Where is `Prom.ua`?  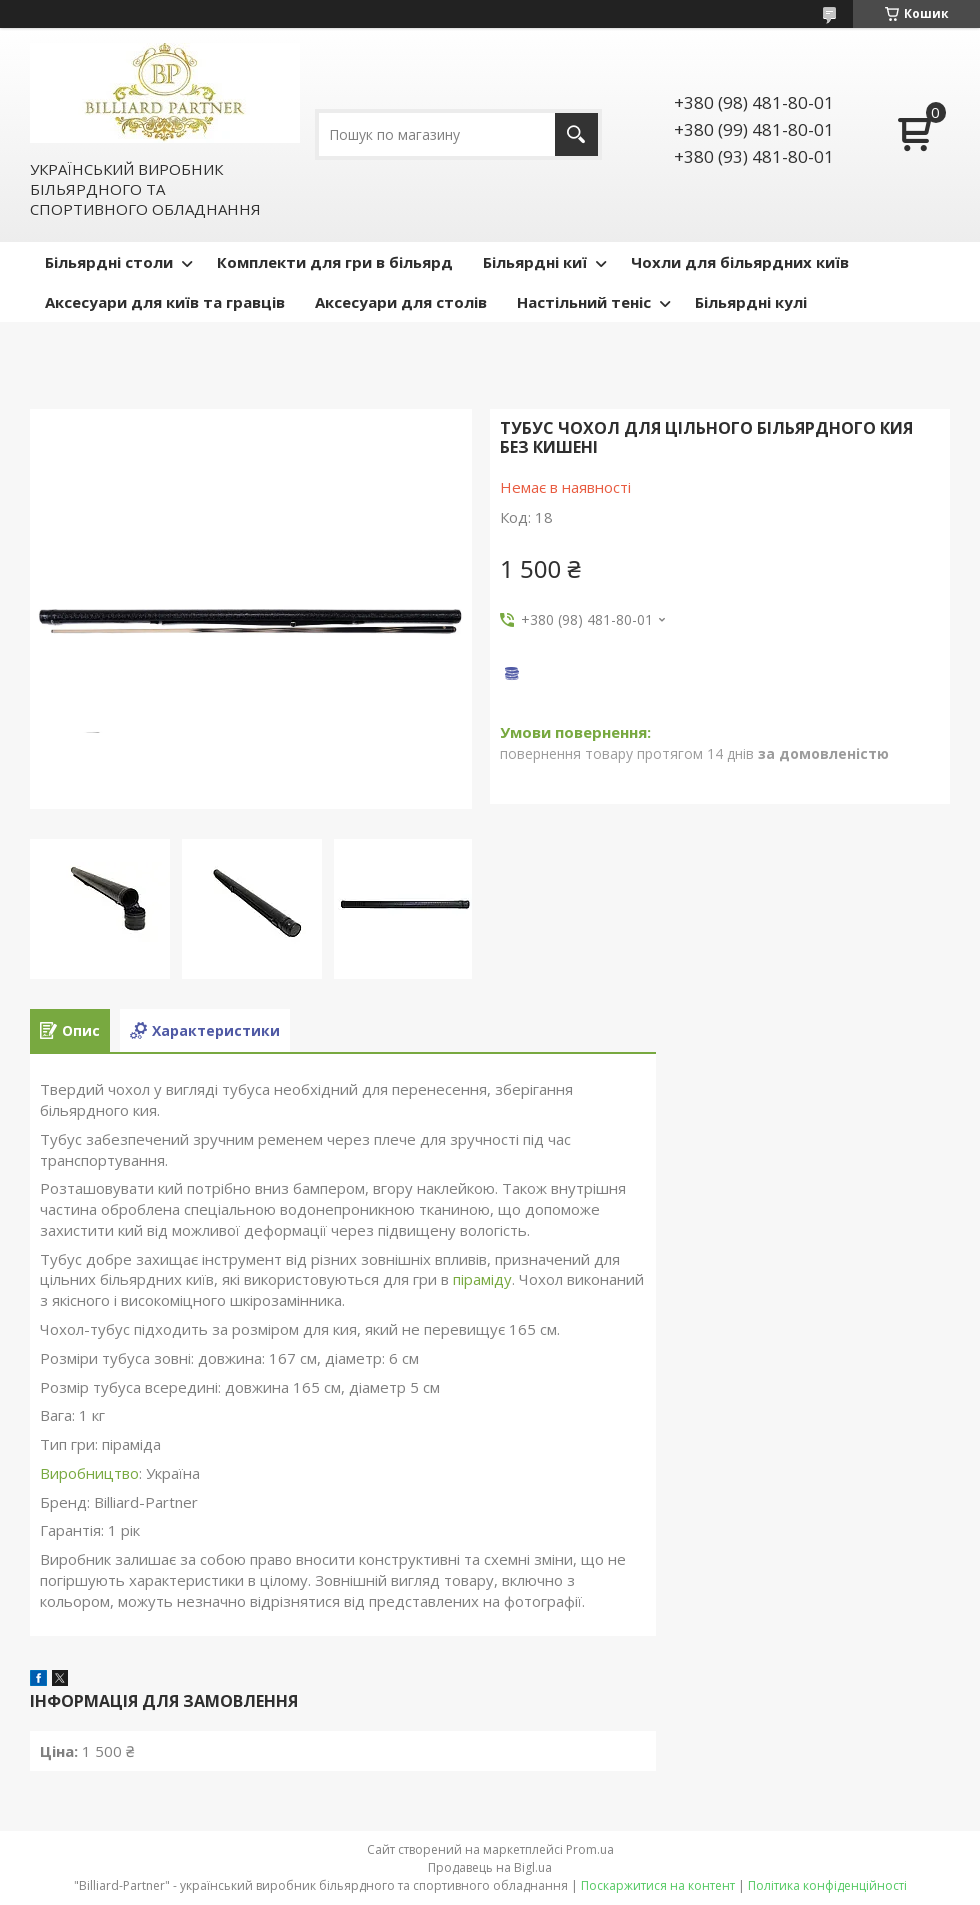 Prom.ua is located at coordinates (590, 1849).